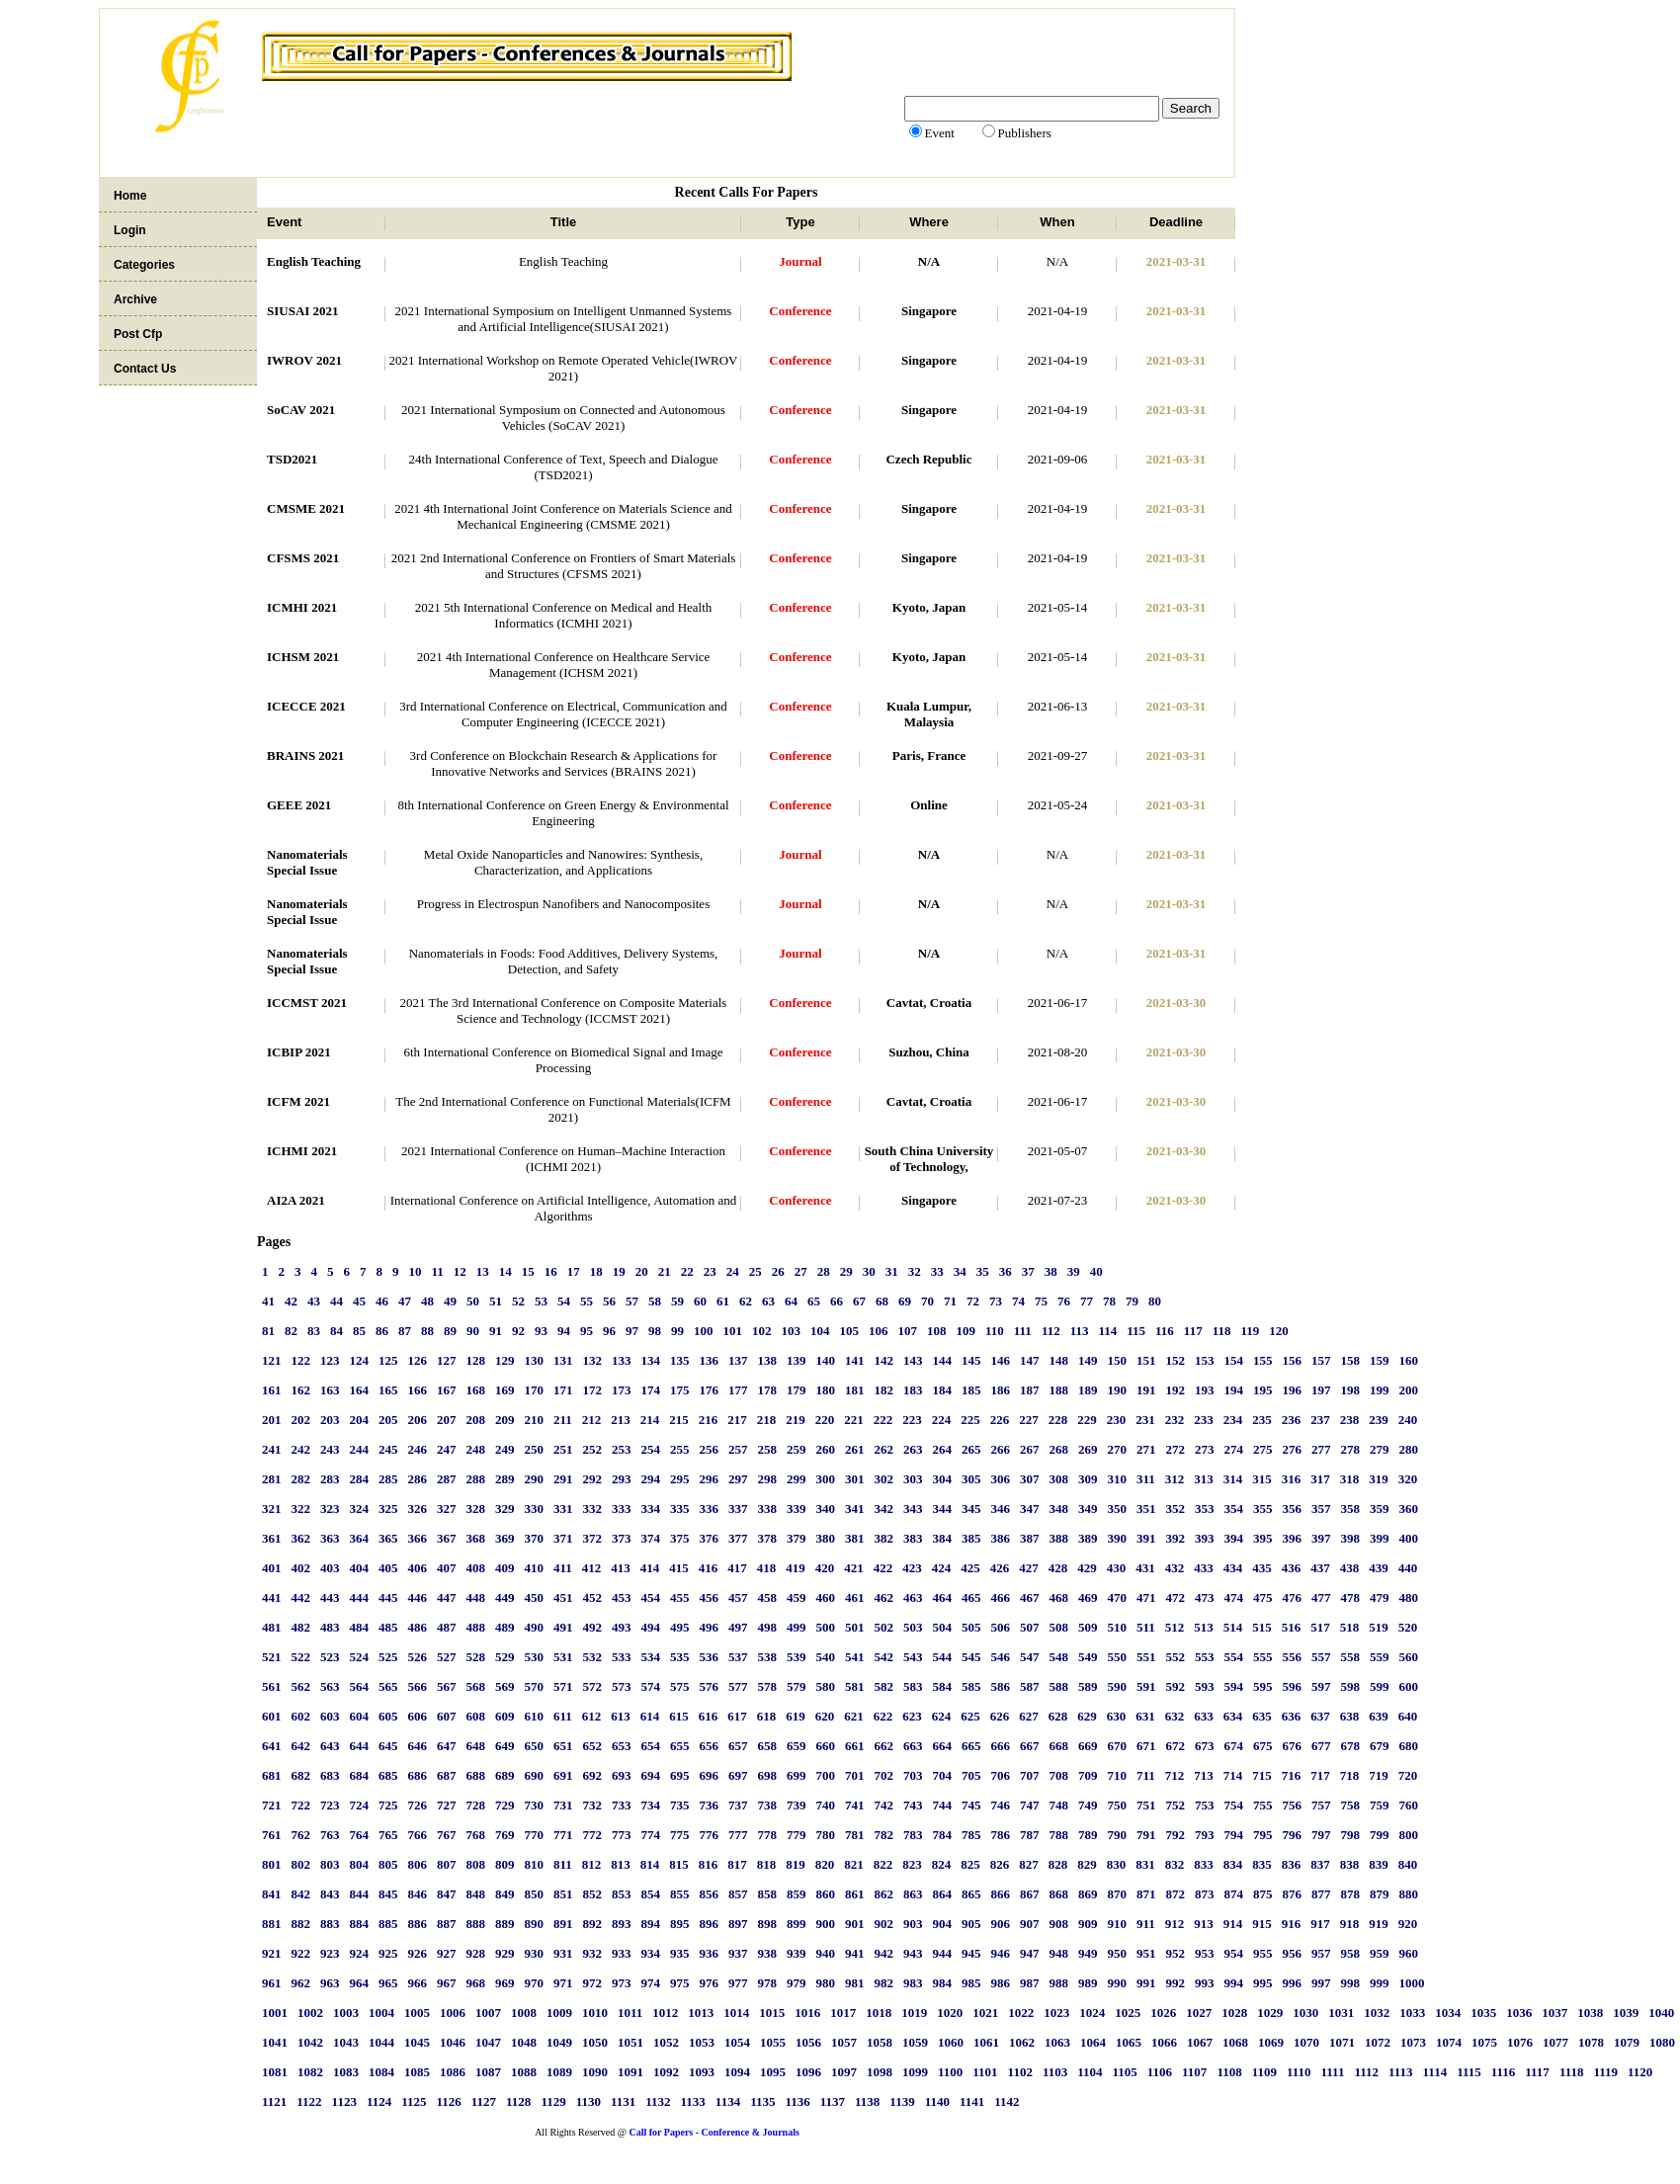 This screenshot has width=1680, height=2184. Describe the element at coordinates (1292, 1390) in the screenshot. I see `196` at that location.